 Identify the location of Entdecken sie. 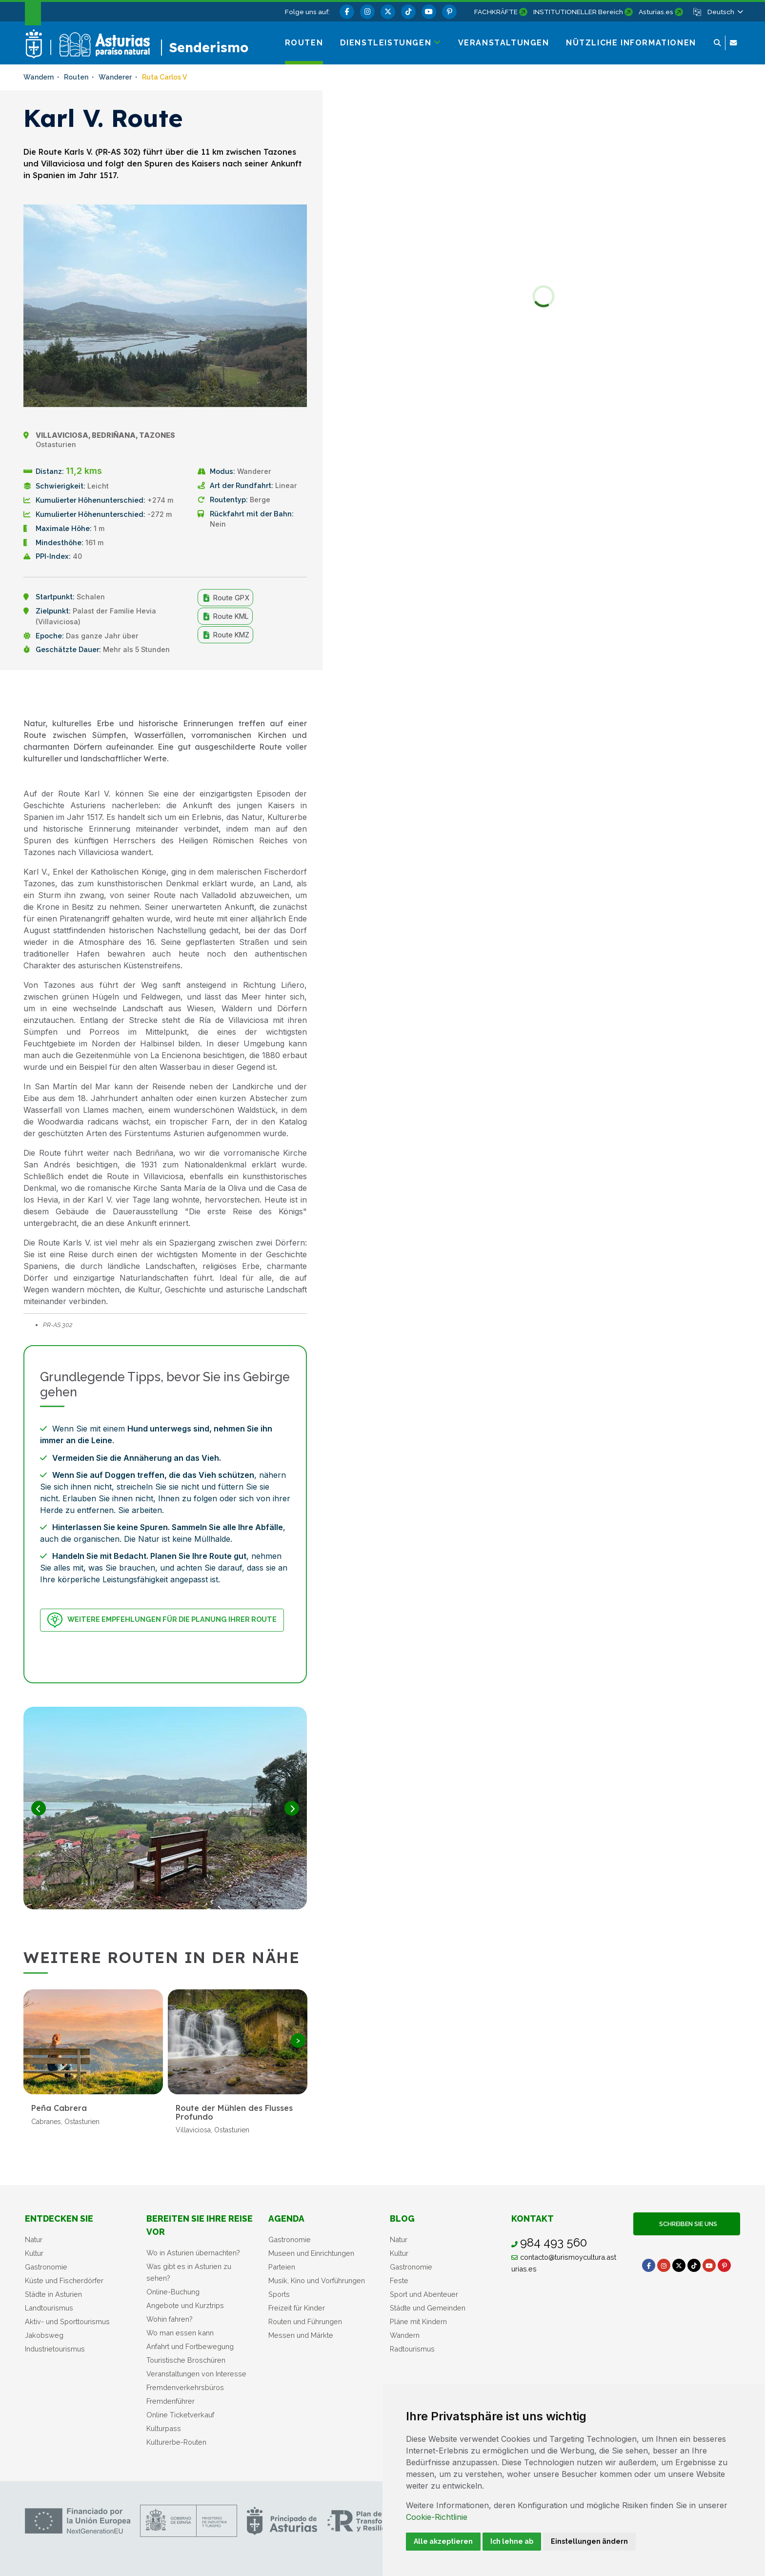
(59, 2218).